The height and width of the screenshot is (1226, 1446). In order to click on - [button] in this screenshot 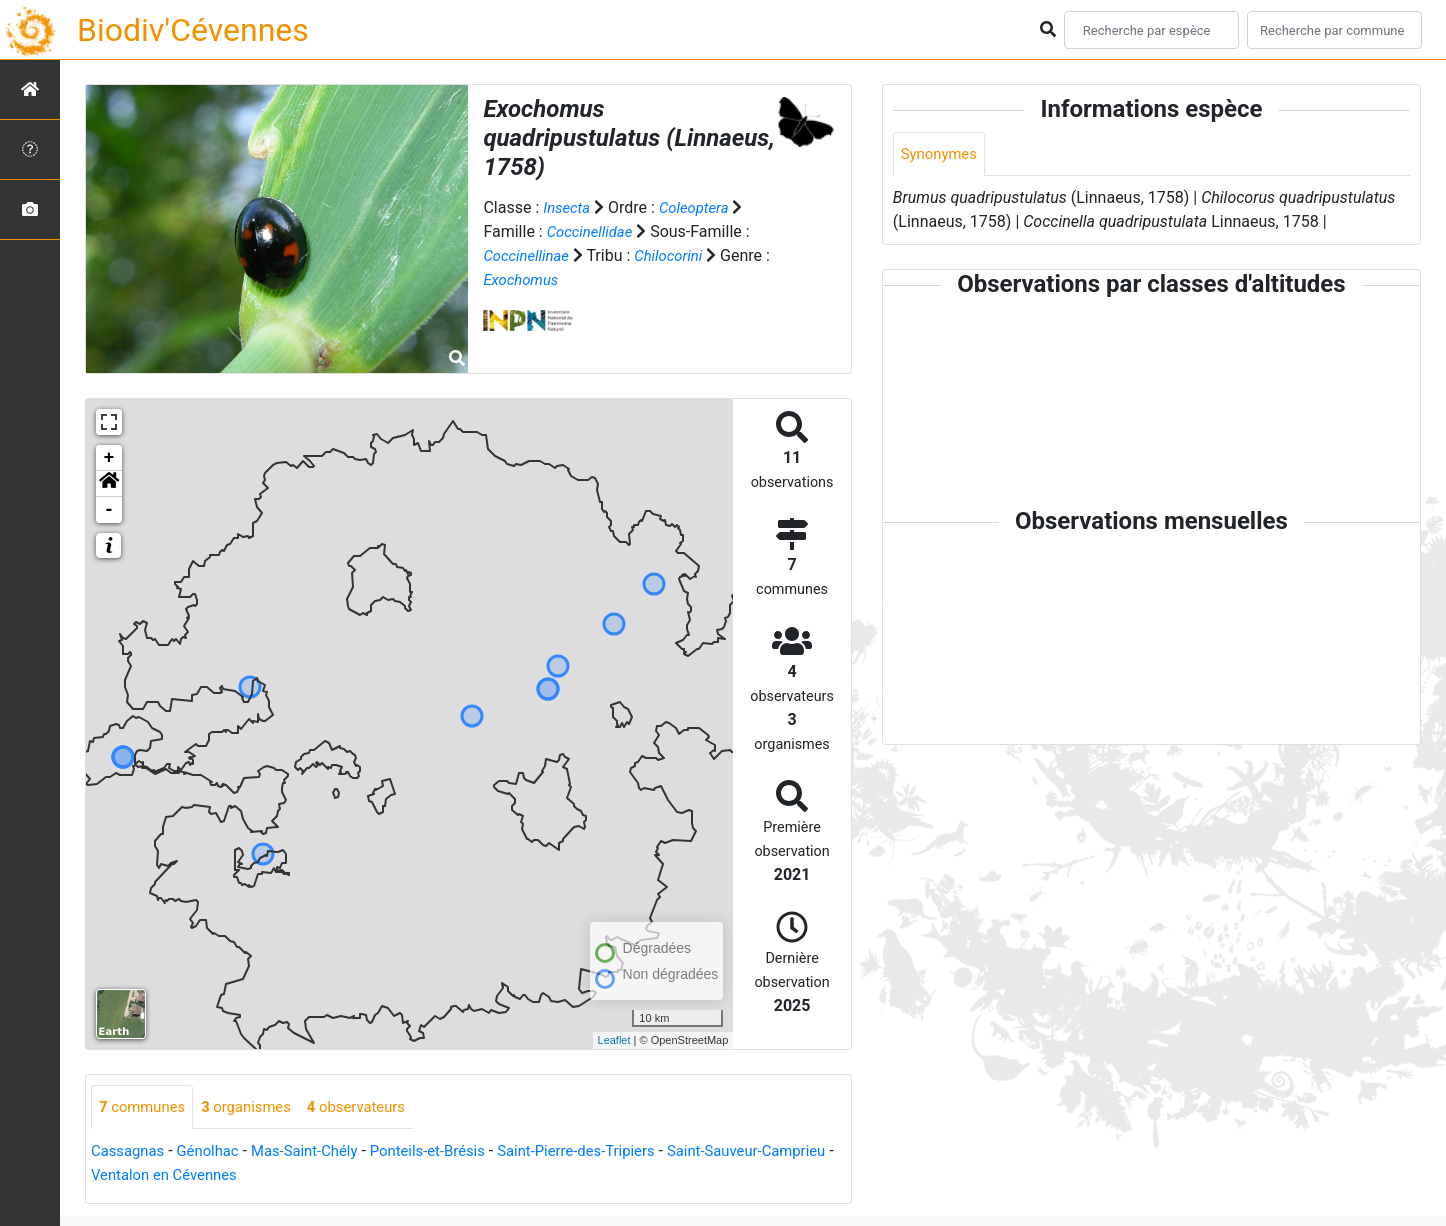, I will do `click(109, 510)`.